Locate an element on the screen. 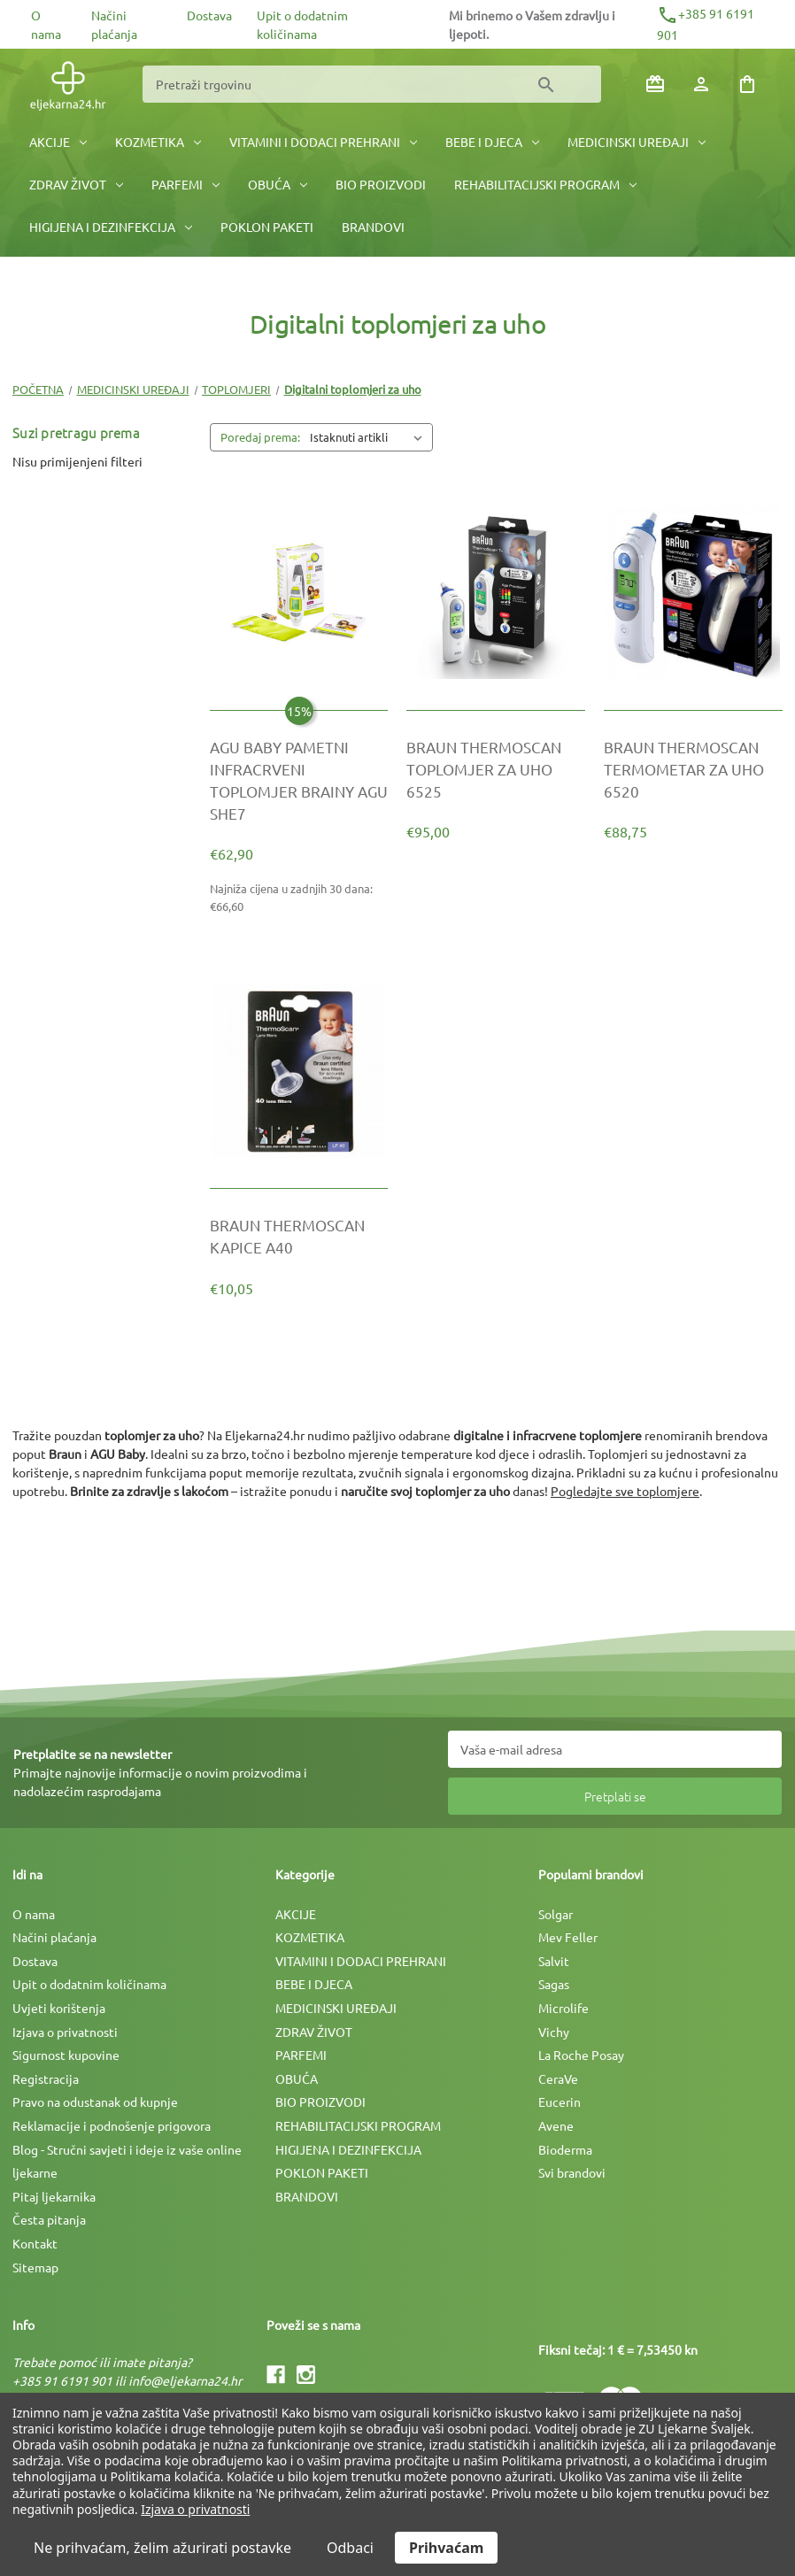 This screenshot has width=795, height=2576. MEDICINSKI UREÐAJI is located at coordinates (636, 142).